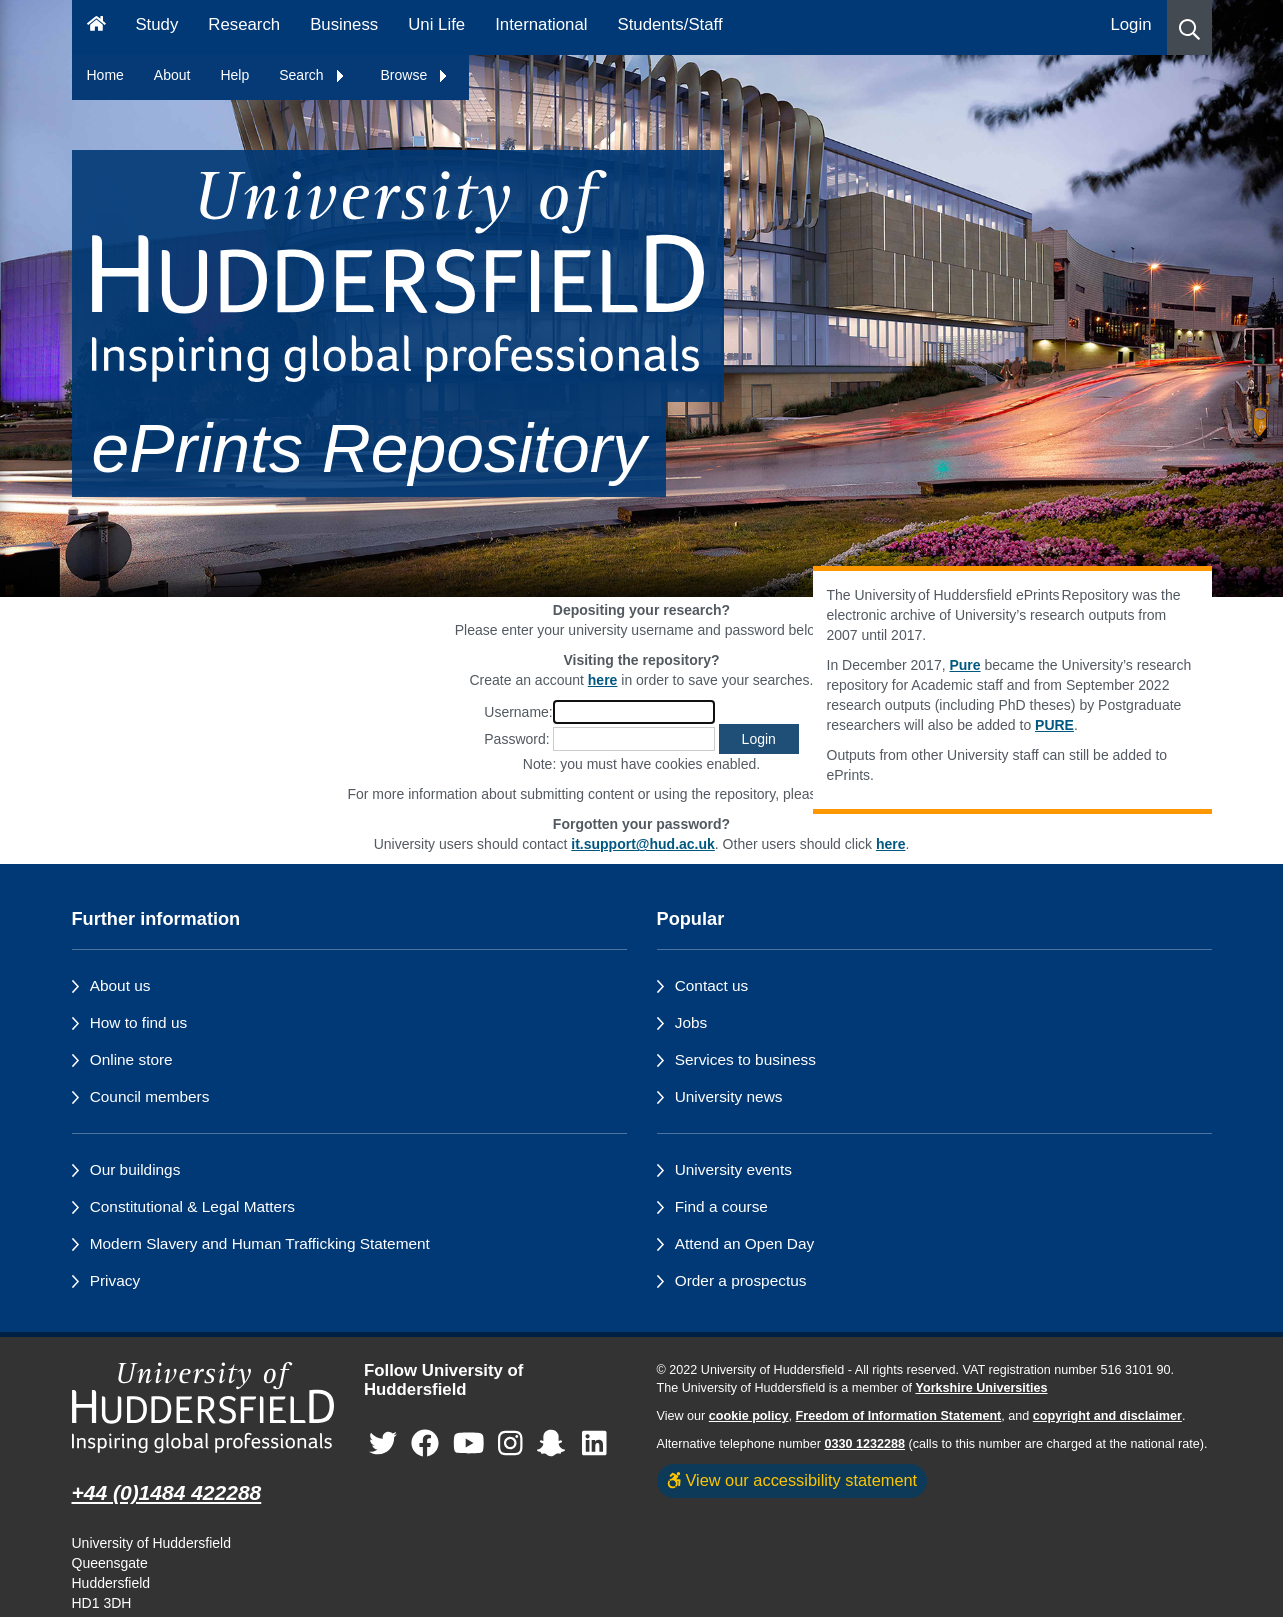 The width and height of the screenshot is (1283, 1617). Describe the element at coordinates (865, 1444) in the screenshot. I see `0330 1232288` at that location.